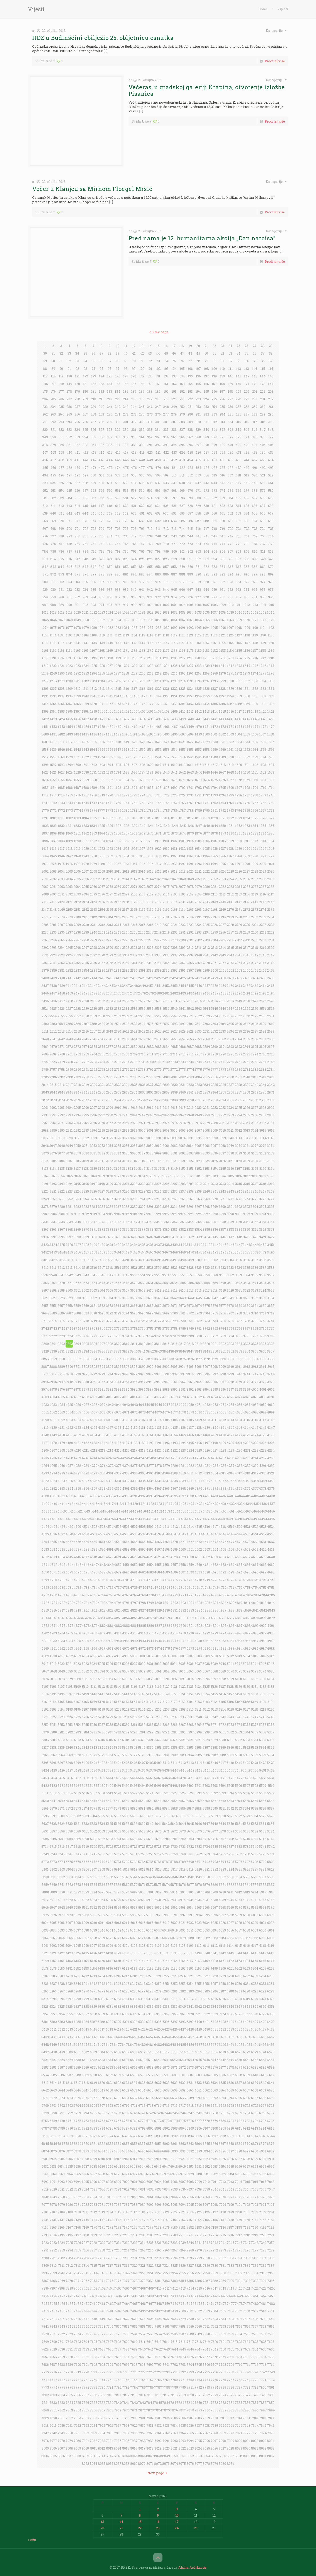  What do you see at coordinates (262, 742) in the screenshot?
I see `1536` at bounding box center [262, 742].